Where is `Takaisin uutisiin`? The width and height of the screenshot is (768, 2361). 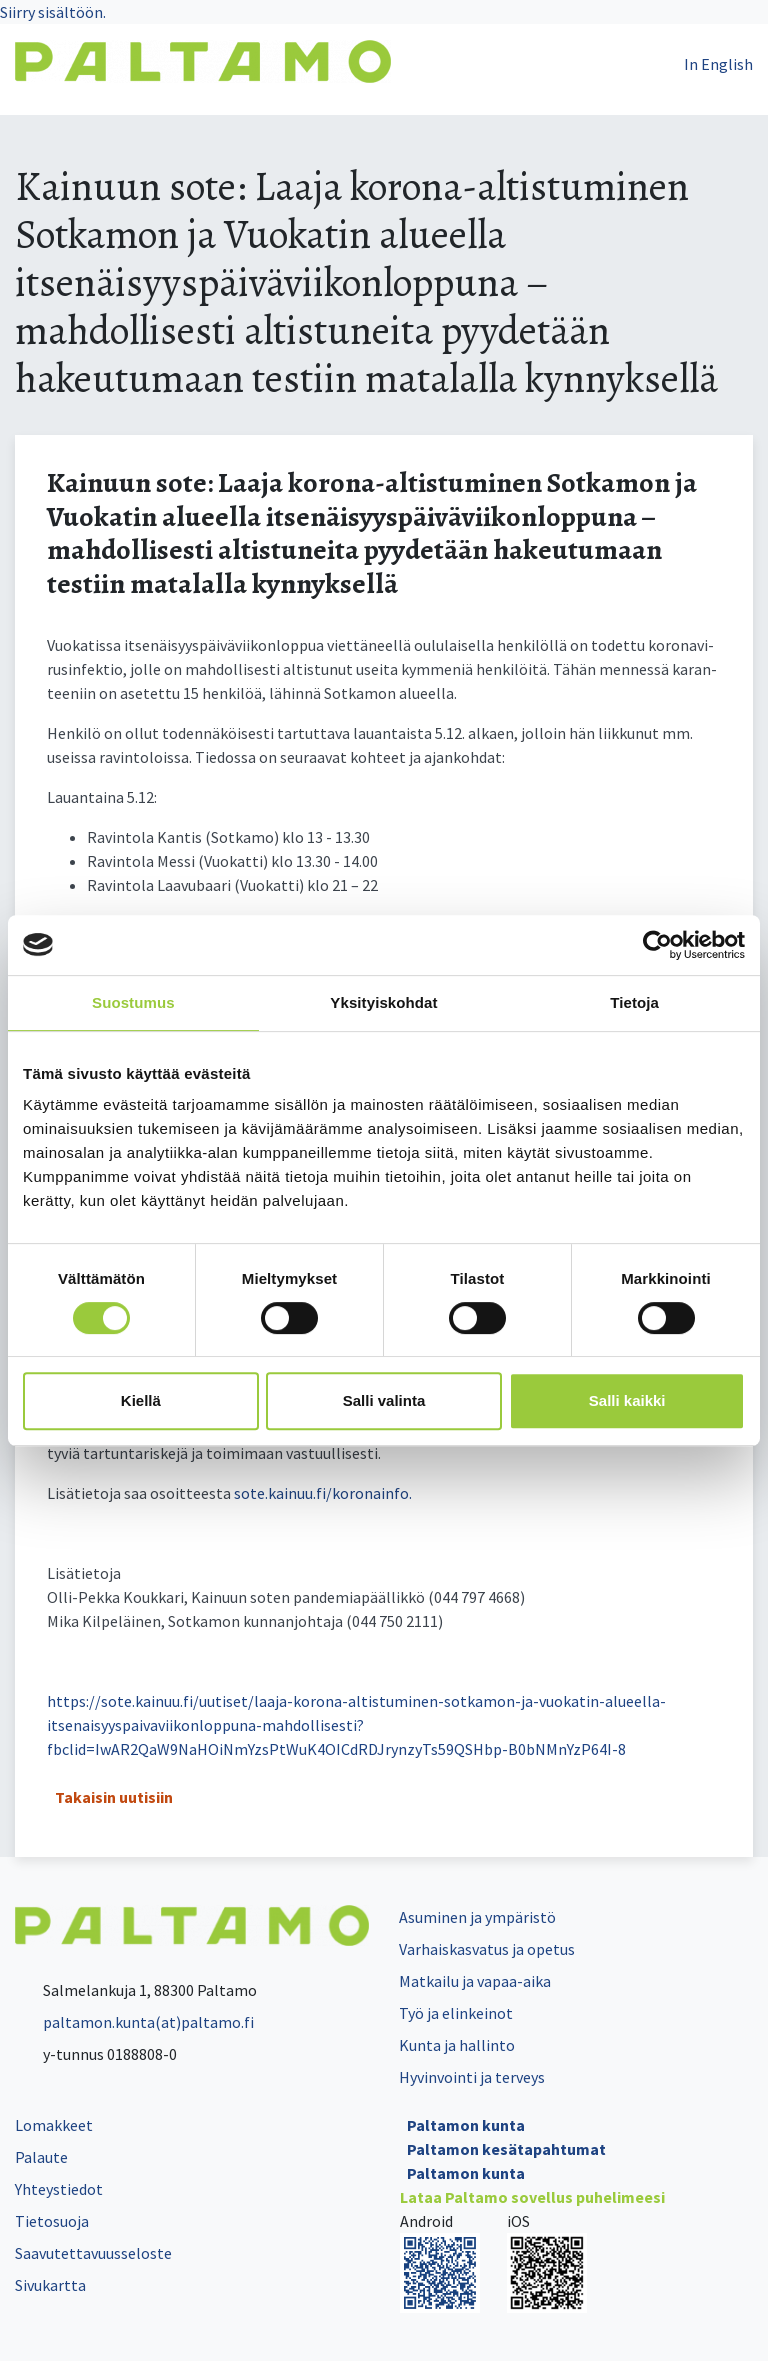 Takaisin uutisiin is located at coordinates (114, 1797).